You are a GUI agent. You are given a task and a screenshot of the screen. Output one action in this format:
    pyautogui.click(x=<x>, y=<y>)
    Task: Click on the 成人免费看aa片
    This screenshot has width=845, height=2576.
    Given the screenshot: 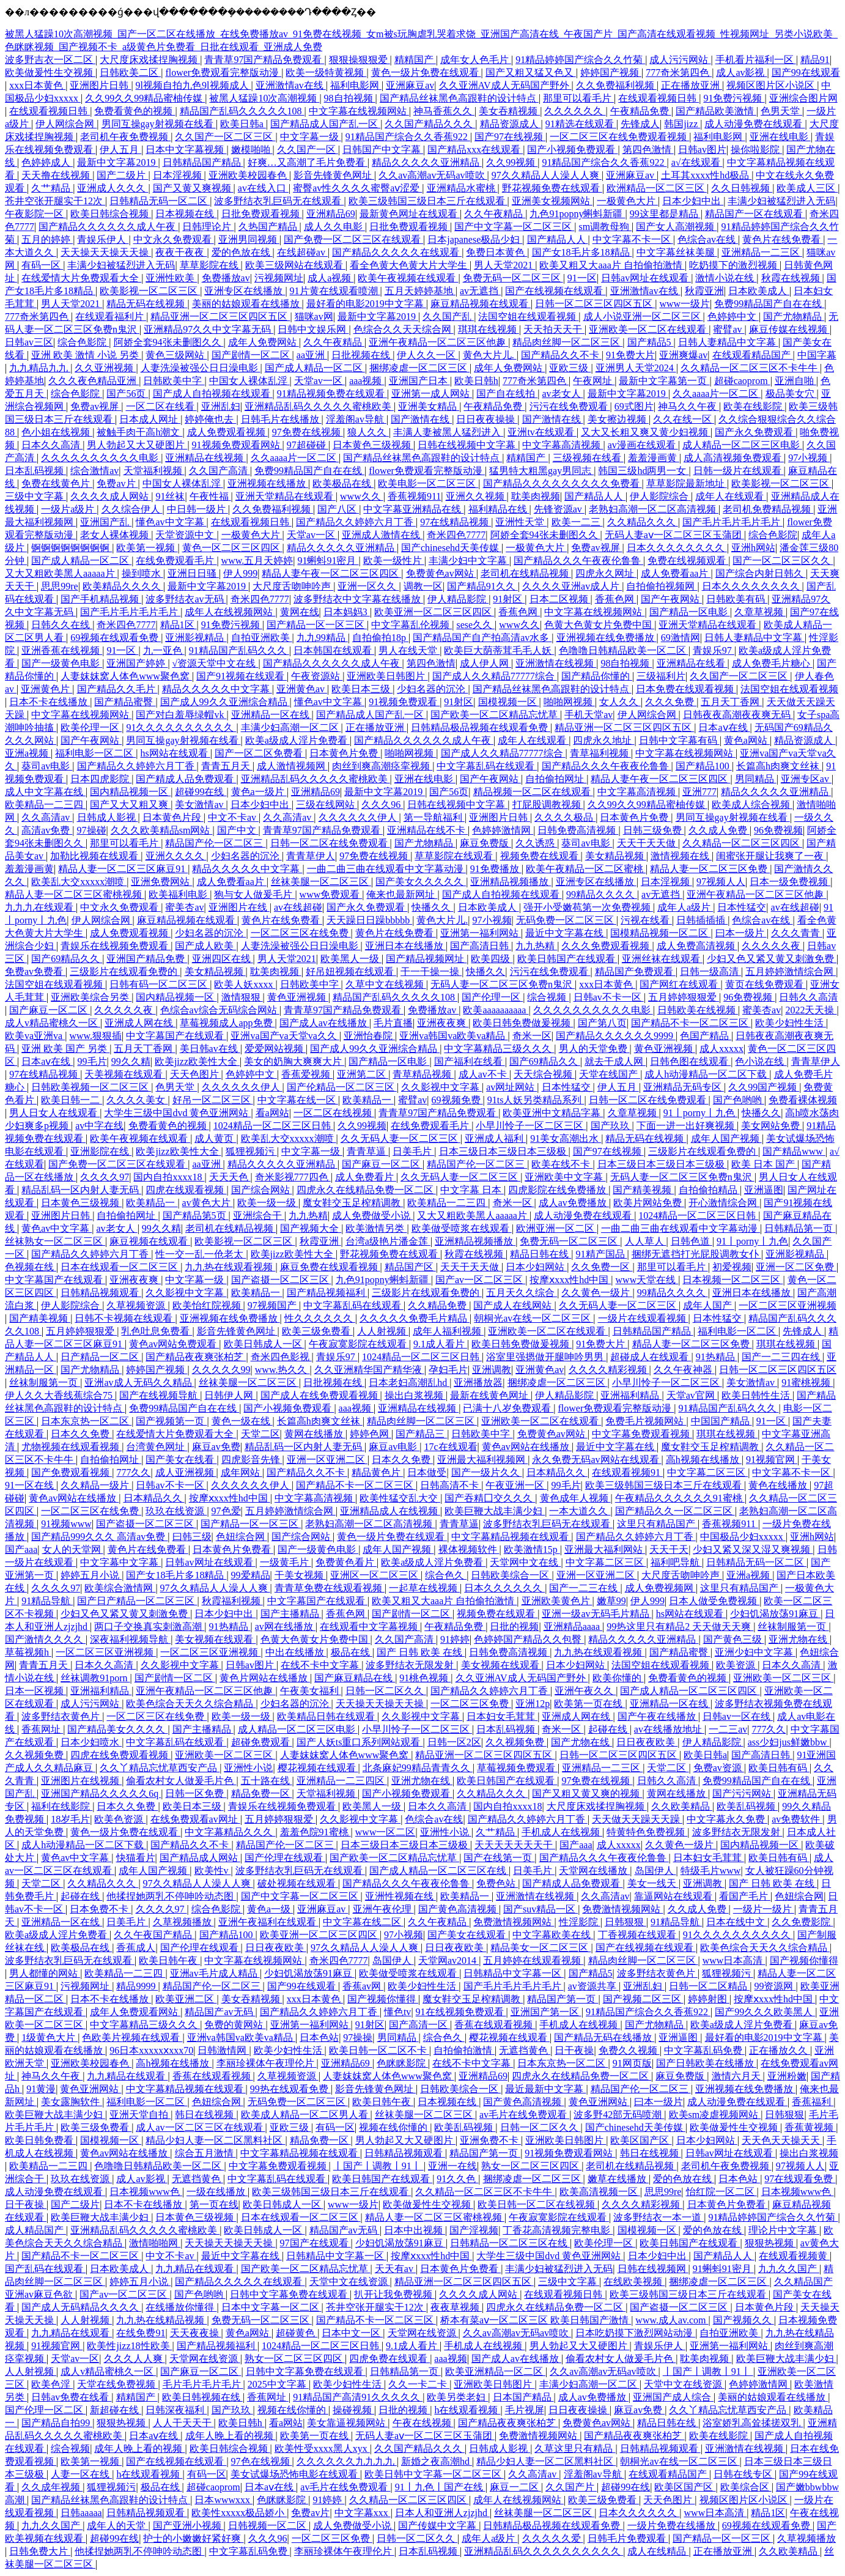 What is the action you would take?
    pyautogui.click(x=675, y=573)
    